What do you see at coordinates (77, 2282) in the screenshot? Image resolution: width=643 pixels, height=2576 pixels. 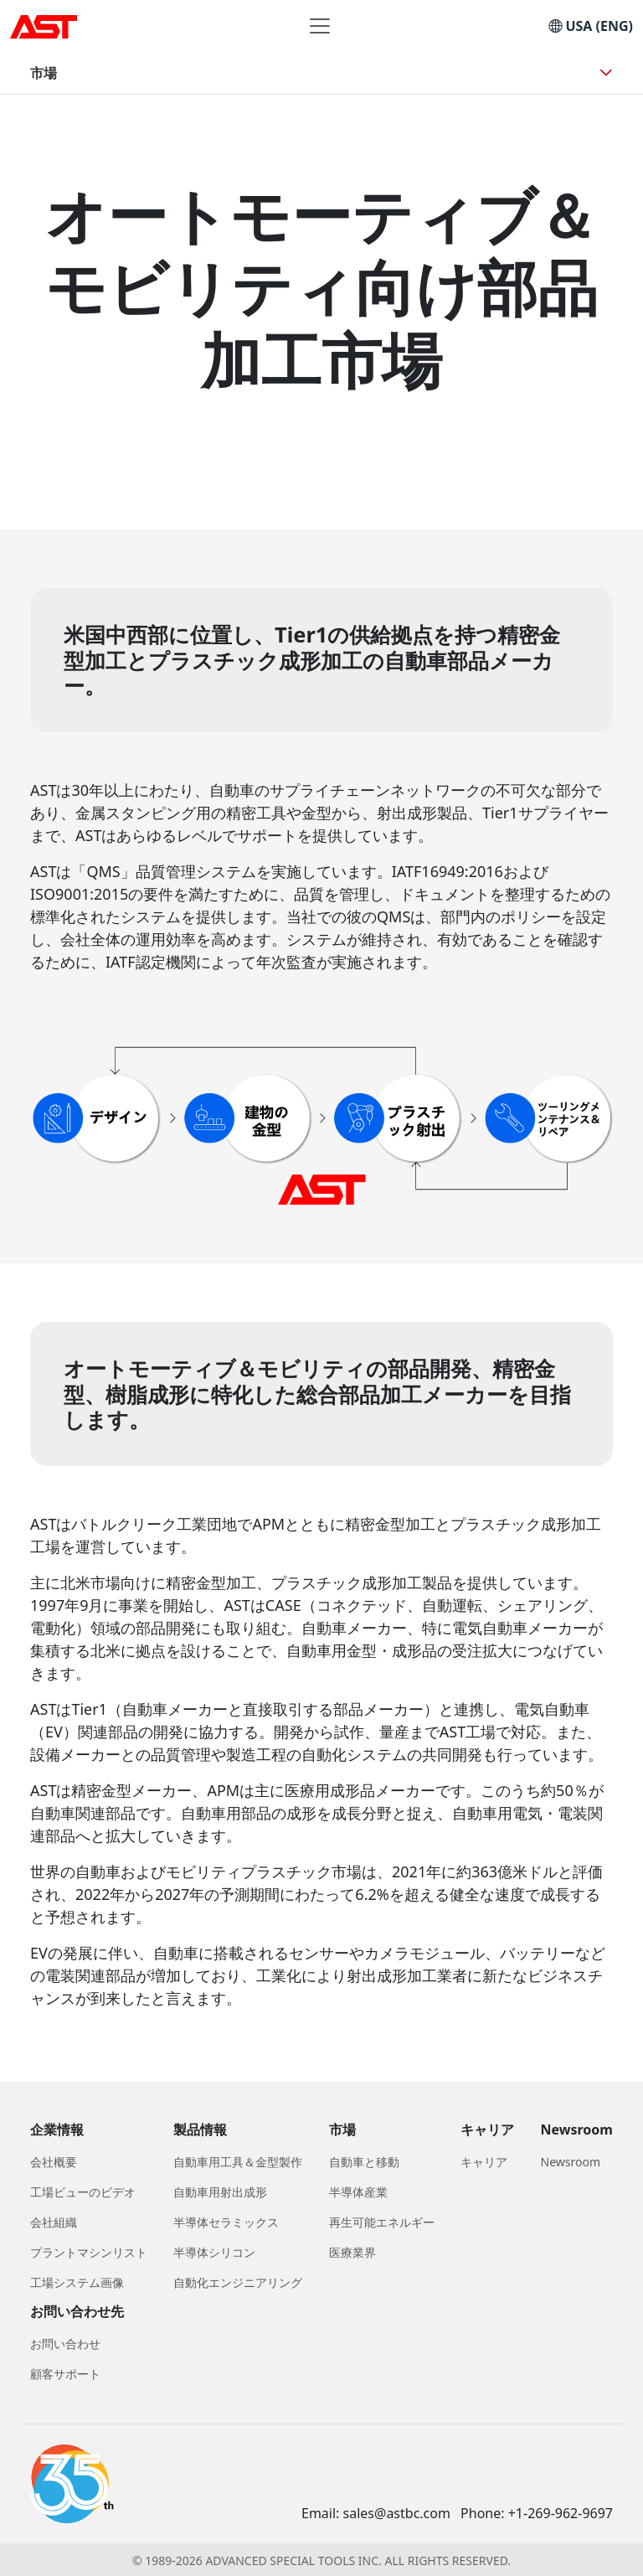 I see `工場システム画像` at bounding box center [77, 2282].